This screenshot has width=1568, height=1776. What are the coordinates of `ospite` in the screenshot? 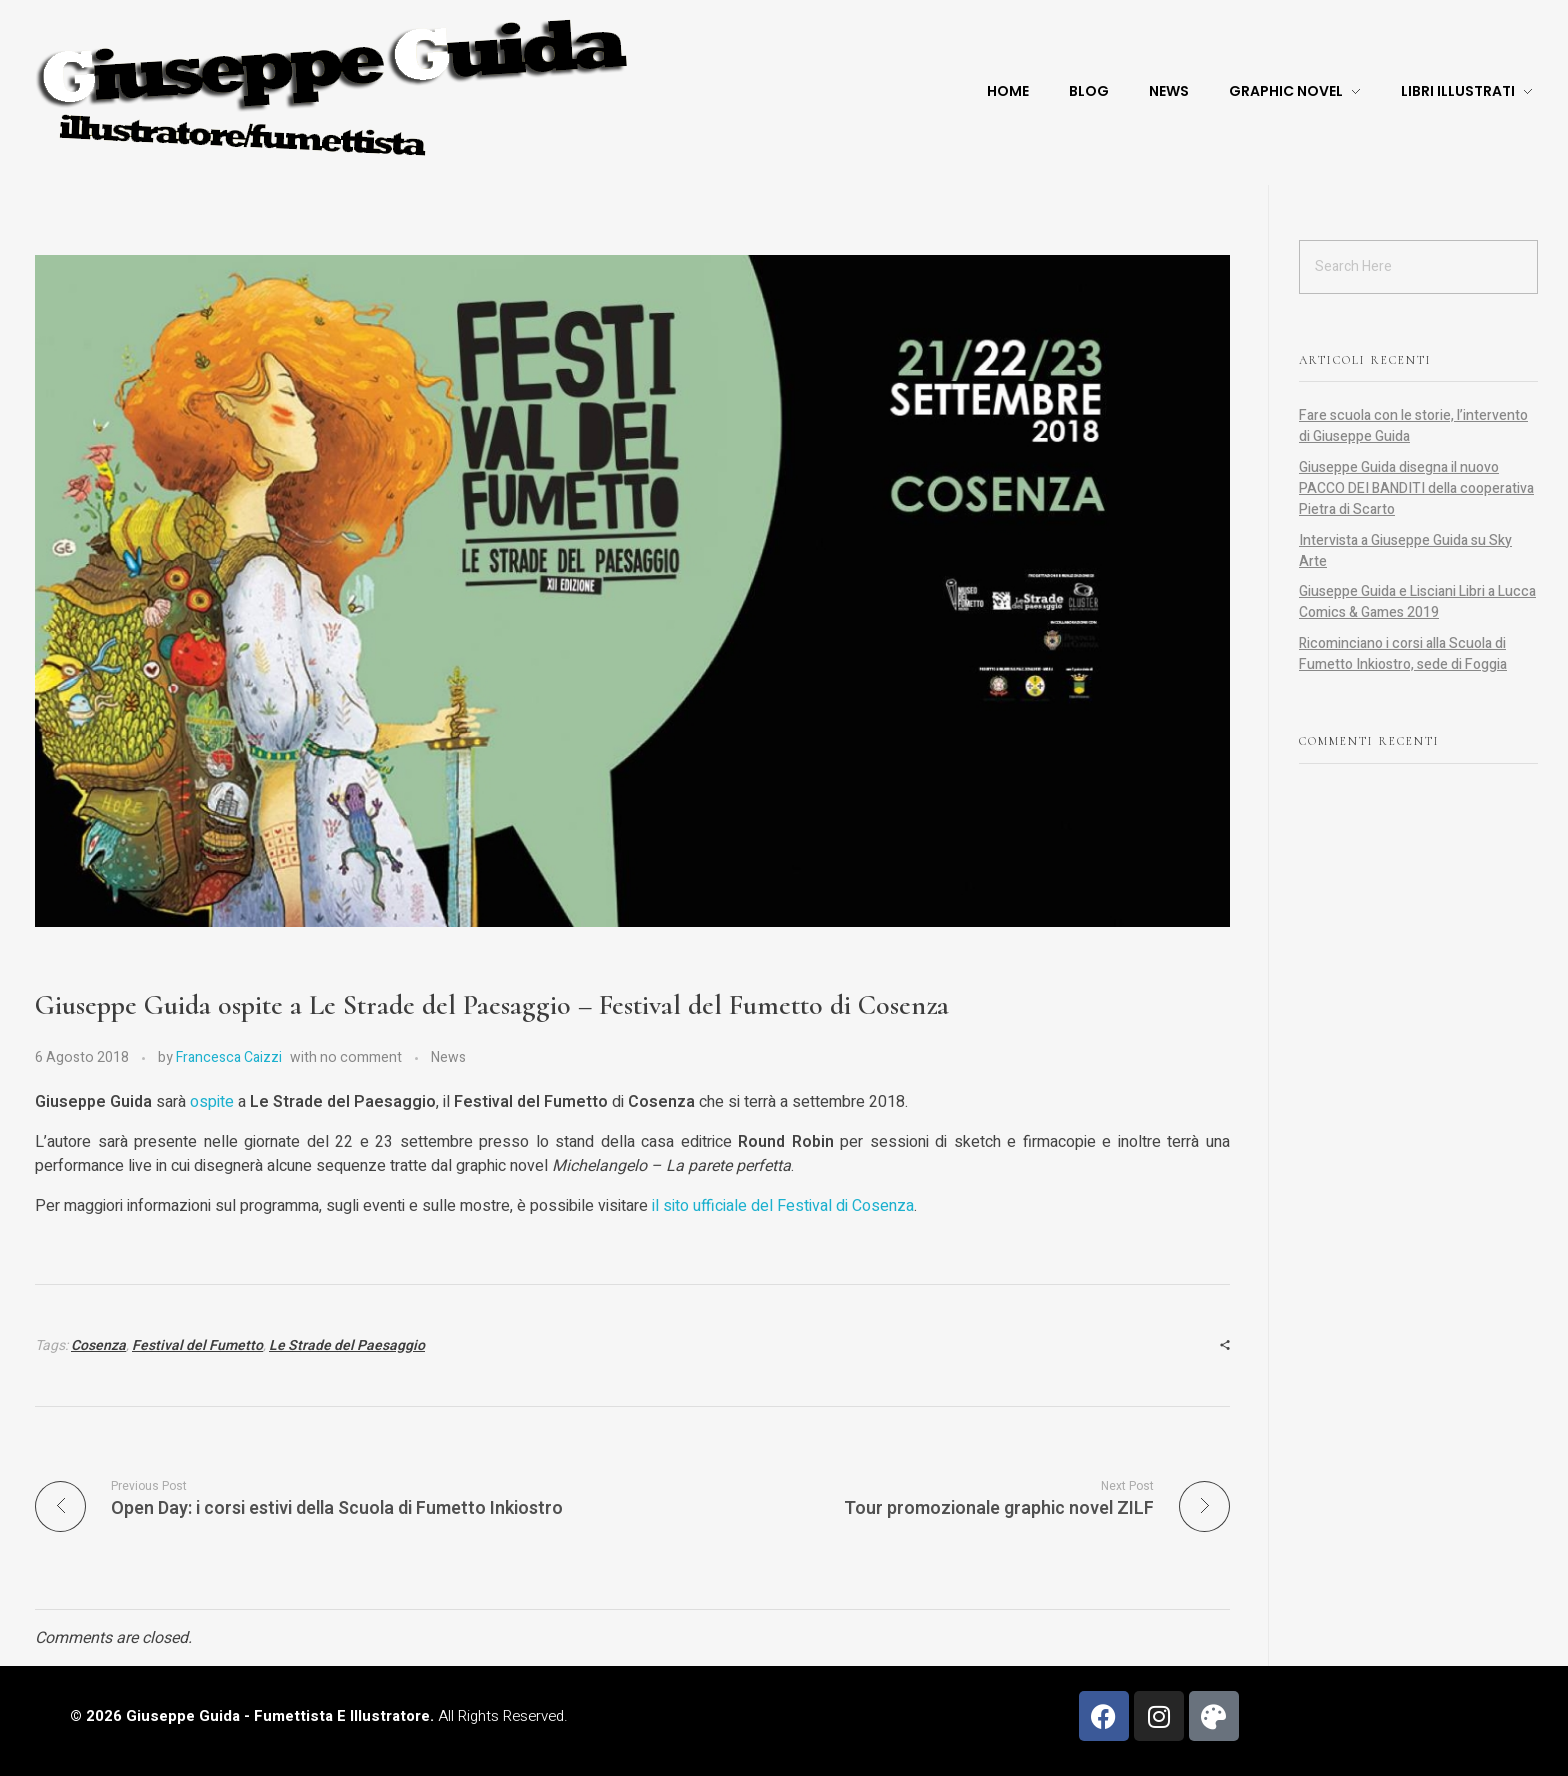 It's located at (212, 1102).